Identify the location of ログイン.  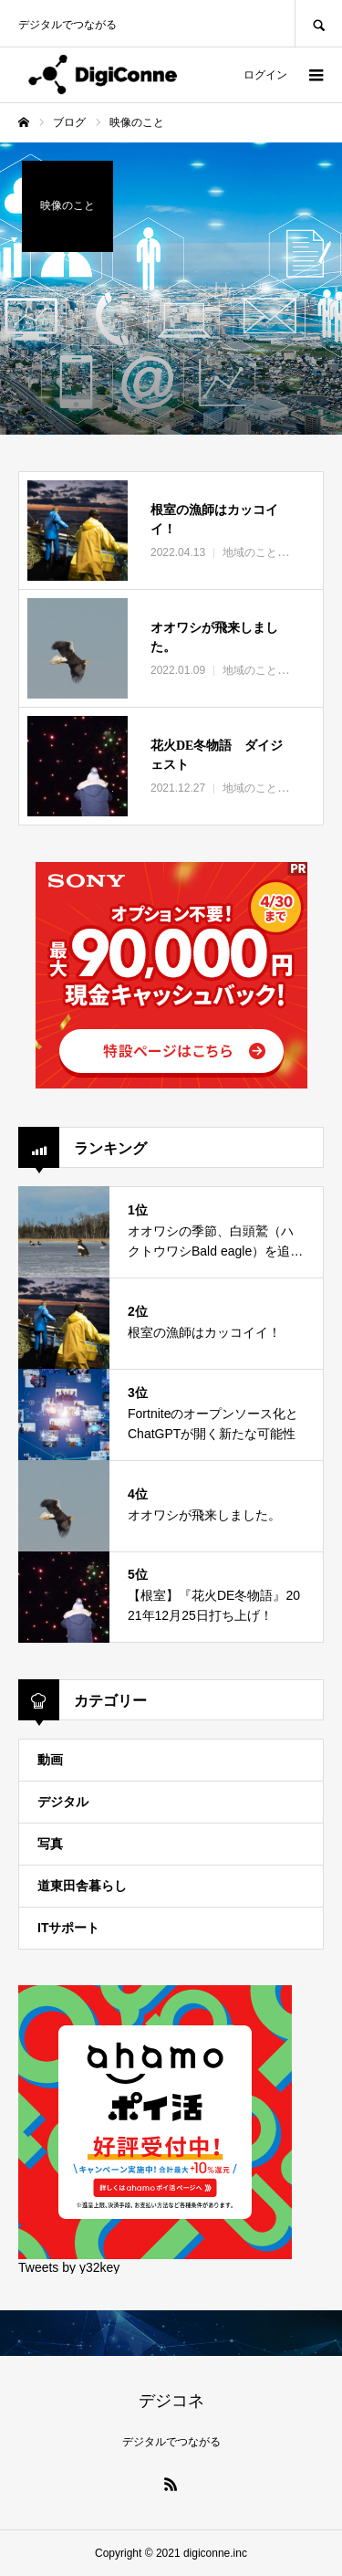
(265, 74).